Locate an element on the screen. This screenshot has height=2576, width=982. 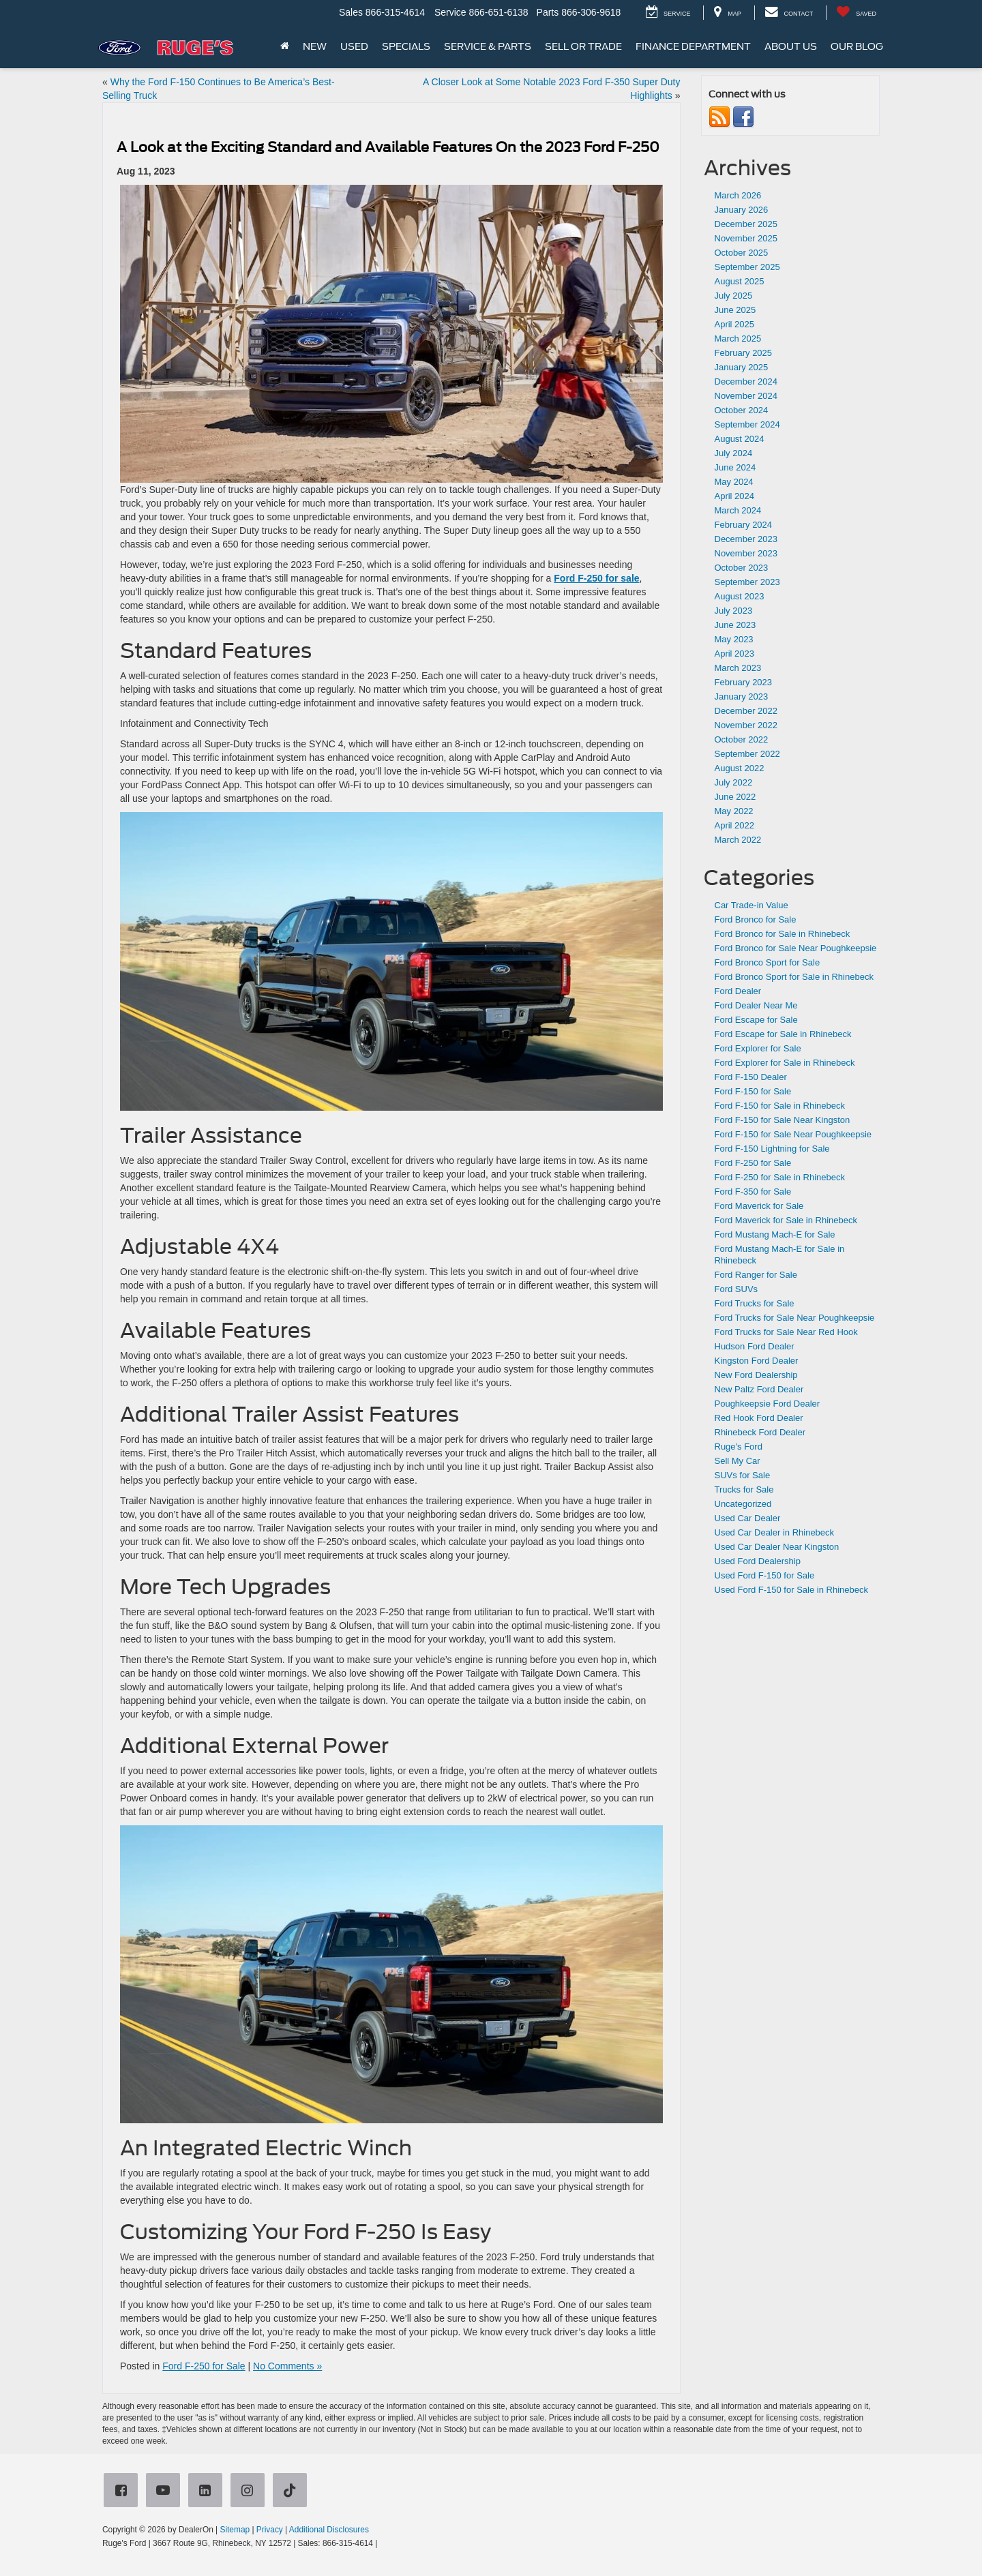
September 2025 is located at coordinates (747, 267).